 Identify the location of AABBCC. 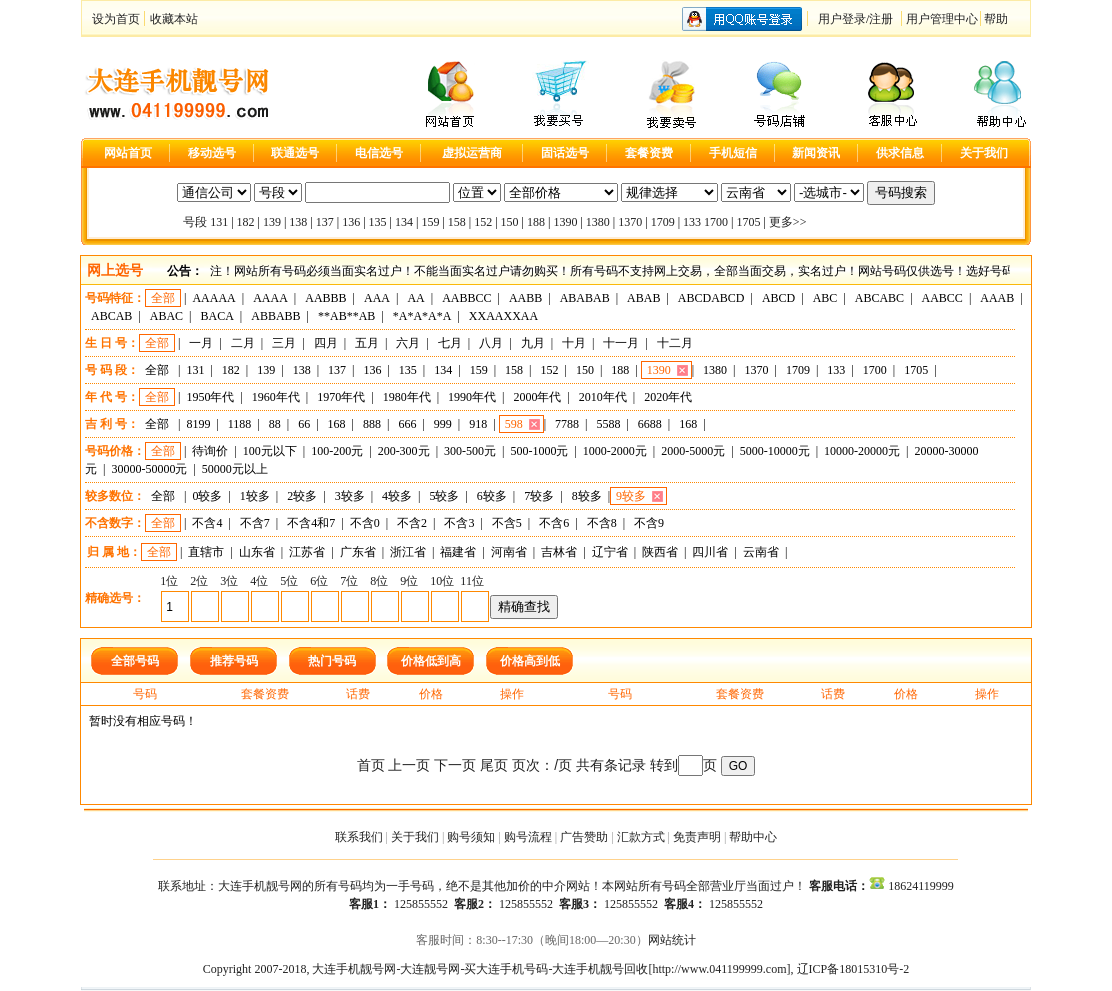
(466, 298).